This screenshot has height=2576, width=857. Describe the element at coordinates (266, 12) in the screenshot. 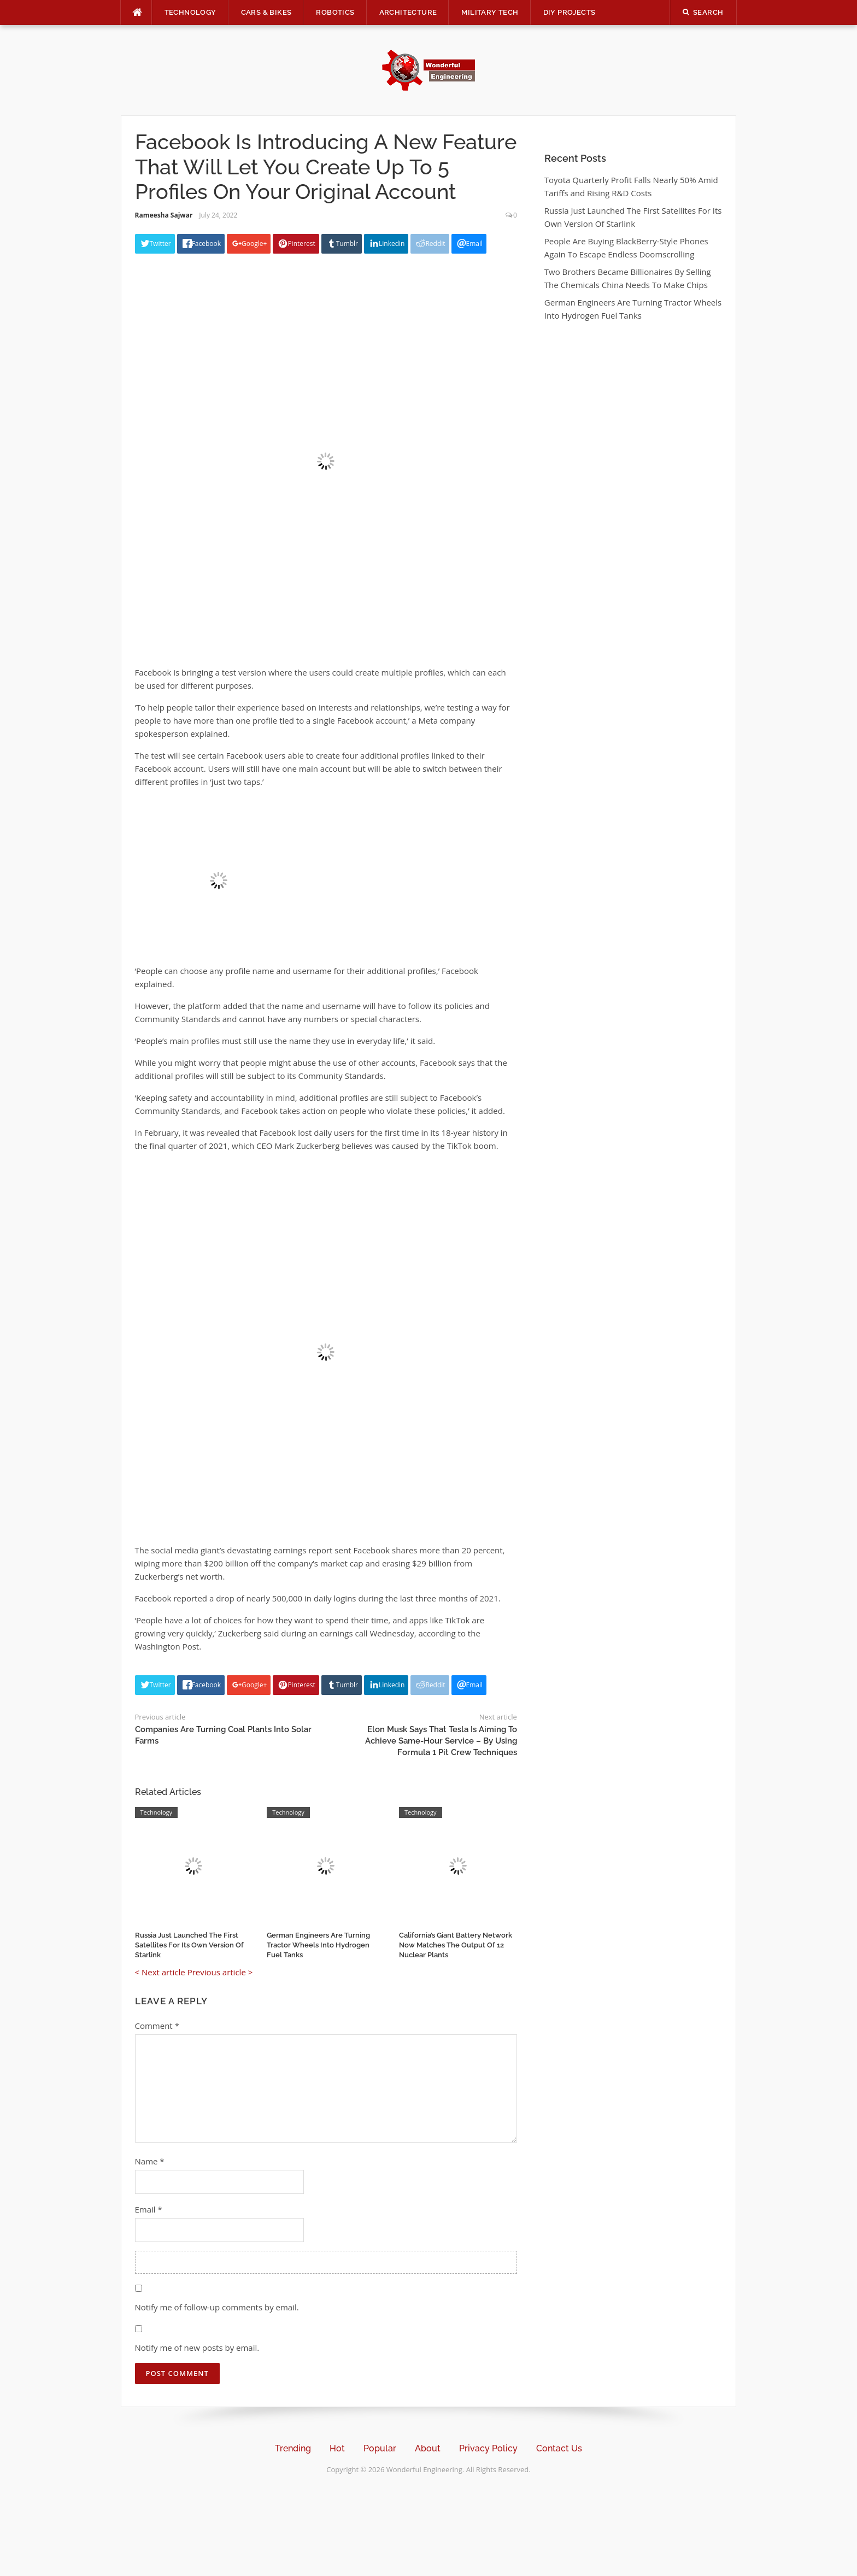

I see `Cars & Bikes` at that location.